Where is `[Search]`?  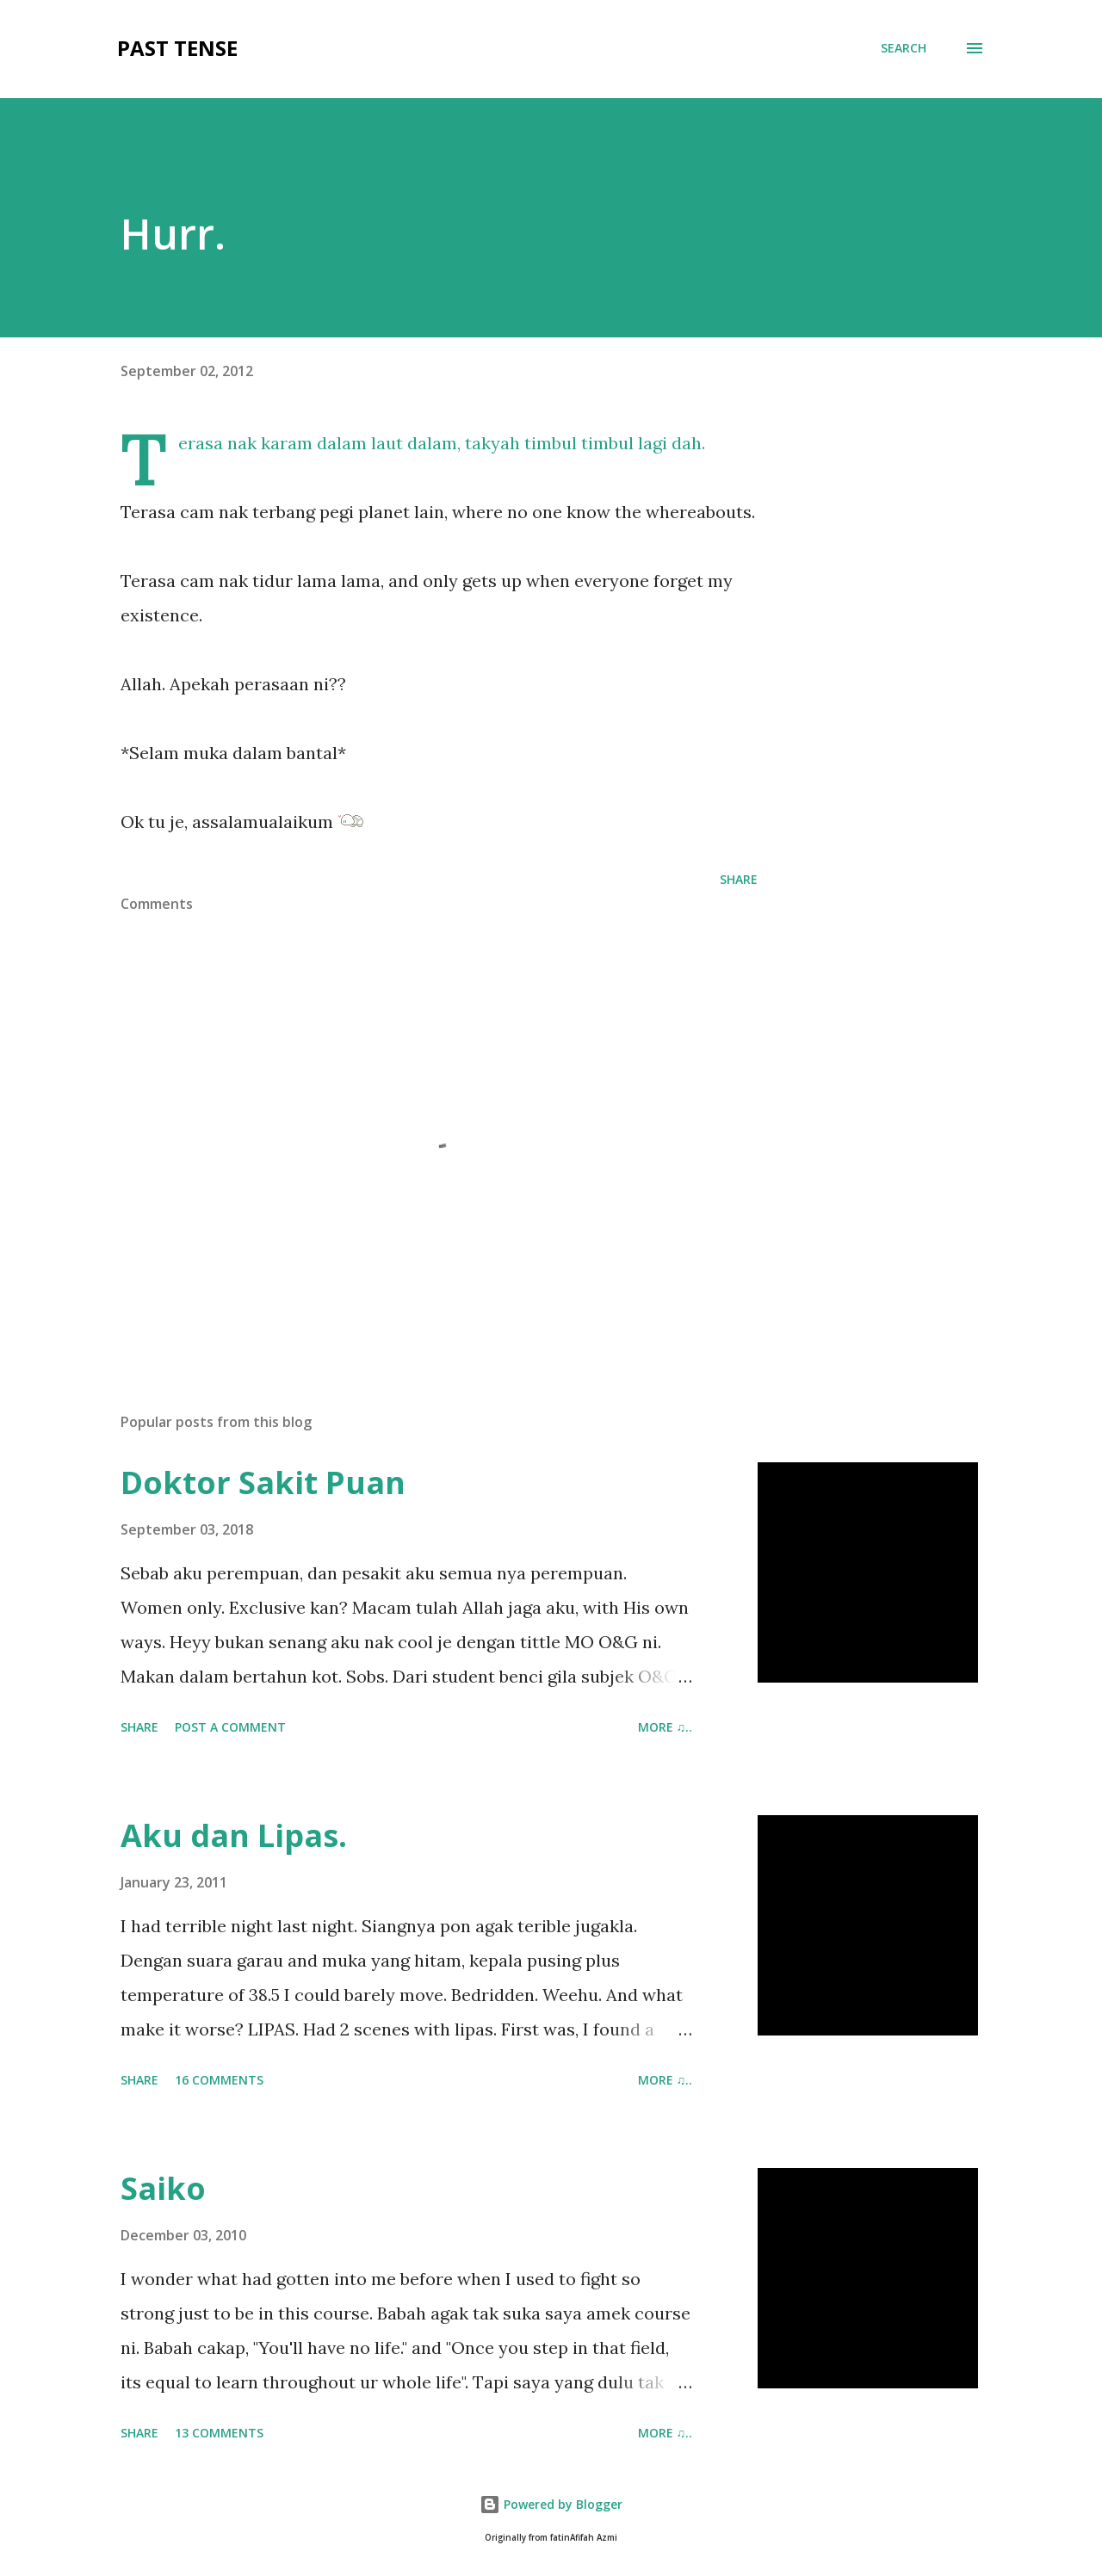
[Search] is located at coordinates (903, 48).